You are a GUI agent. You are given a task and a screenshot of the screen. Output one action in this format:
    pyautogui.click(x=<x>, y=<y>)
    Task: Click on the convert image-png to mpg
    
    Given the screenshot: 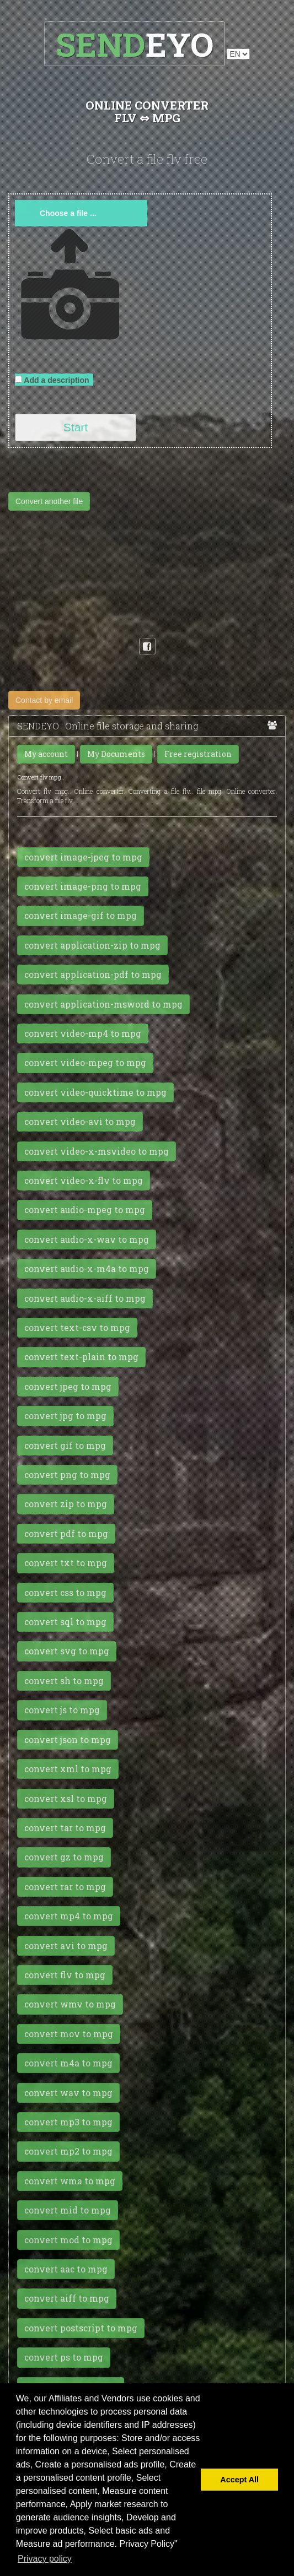 What is the action you would take?
    pyautogui.click(x=82, y=886)
    